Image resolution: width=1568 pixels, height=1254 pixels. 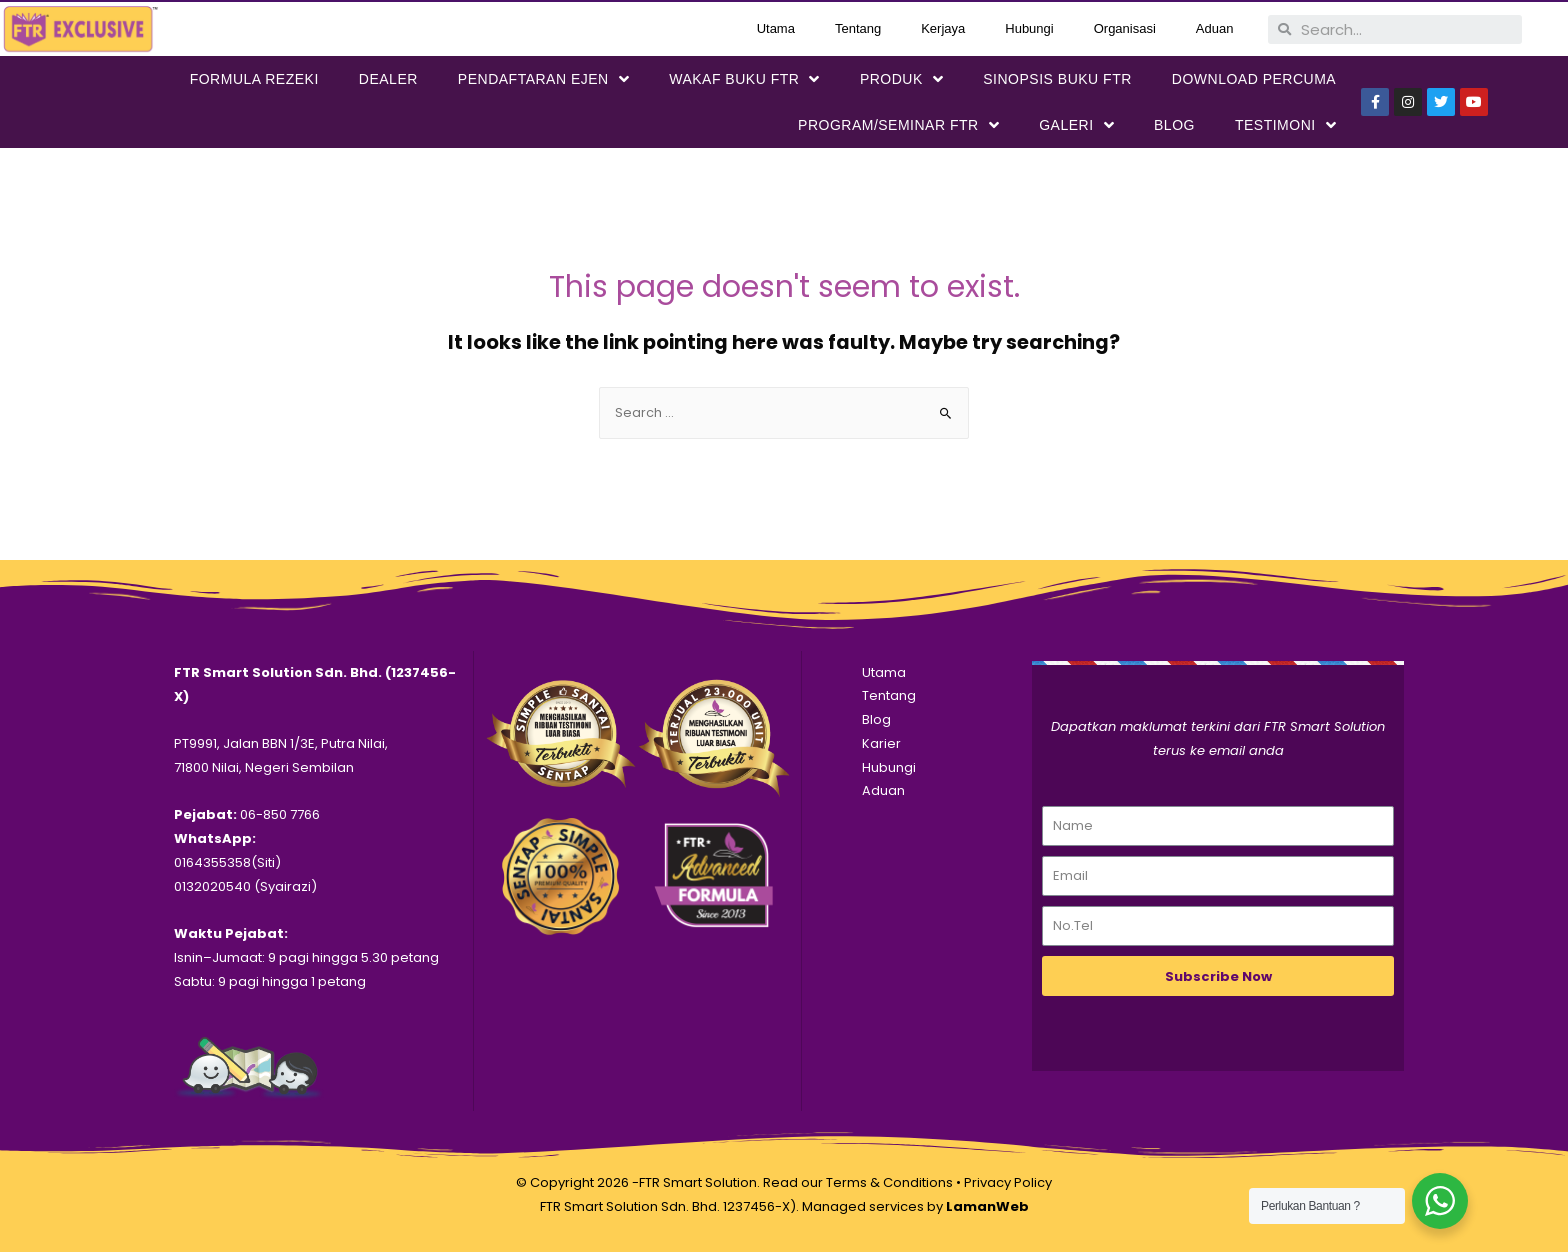 I want to click on Blog, so click(x=1174, y=125).